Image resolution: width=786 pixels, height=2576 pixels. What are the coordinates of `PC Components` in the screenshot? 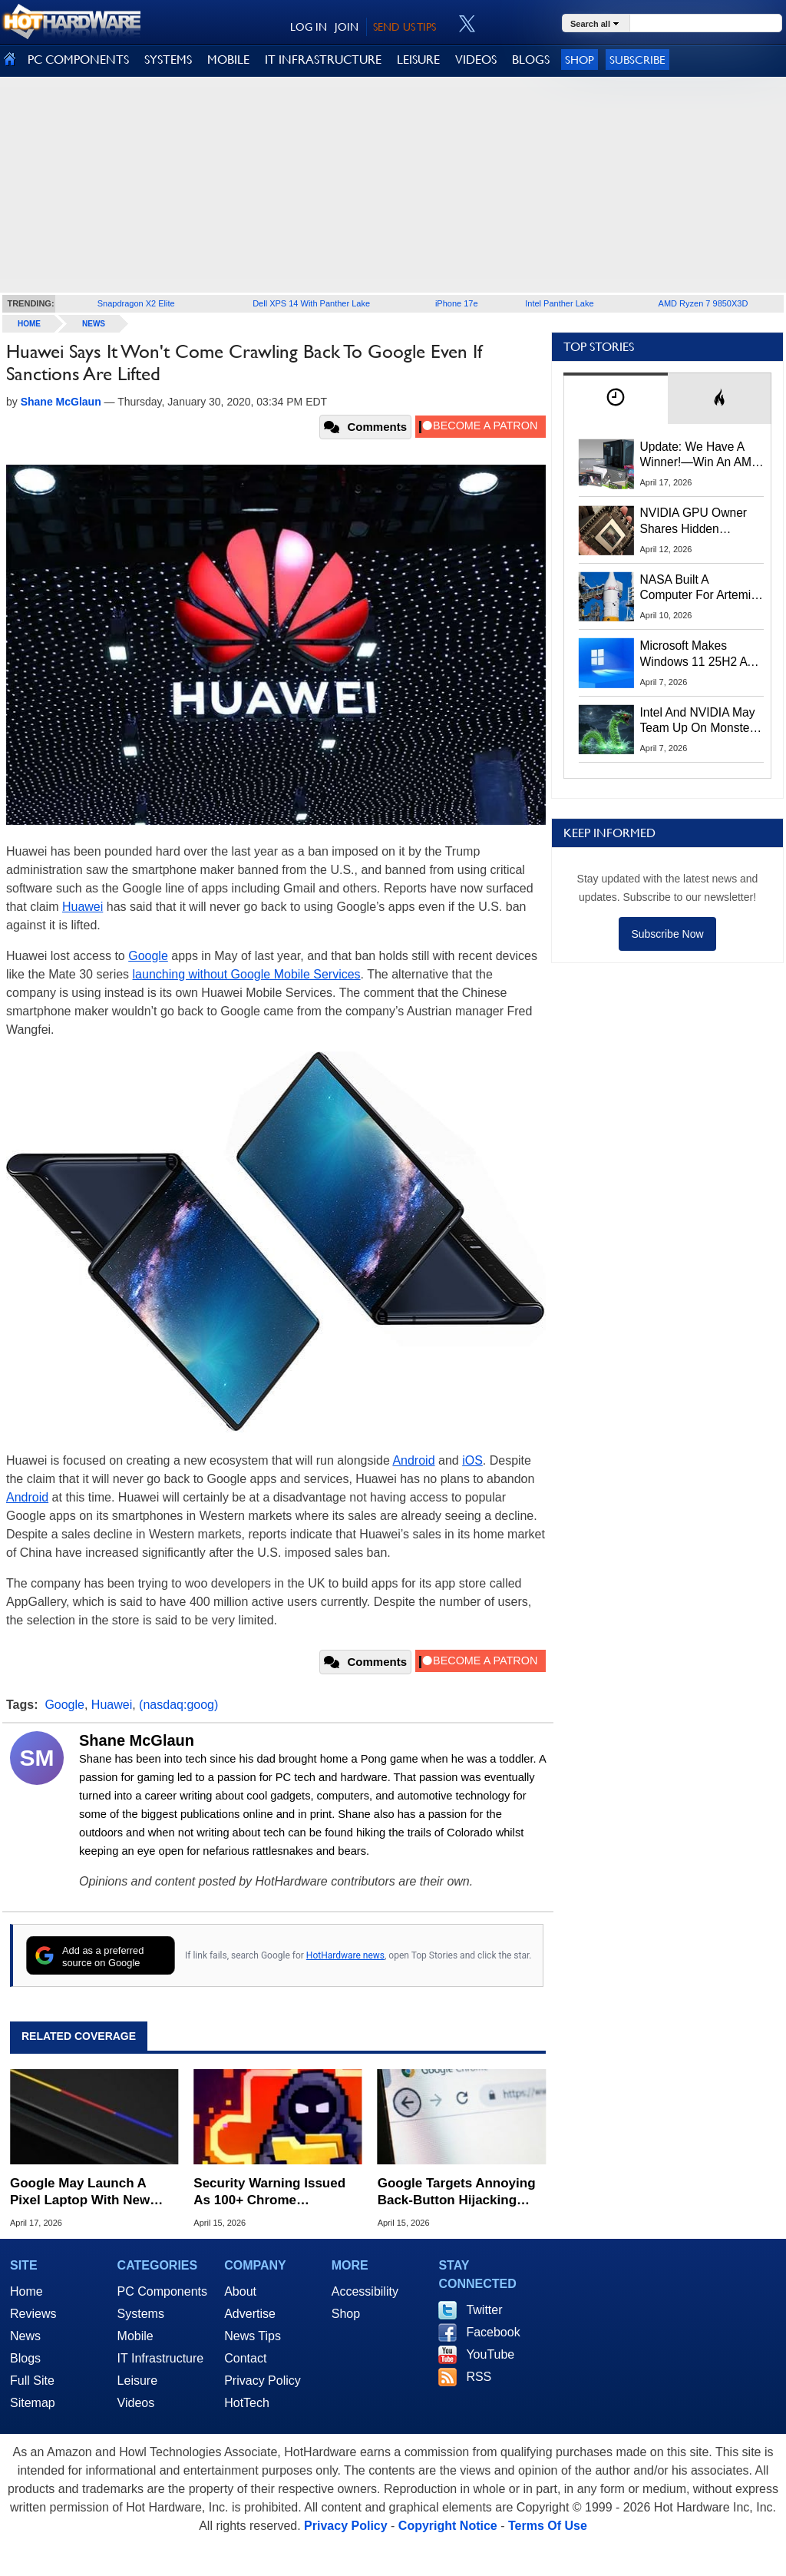 It's located at (162, 2291).